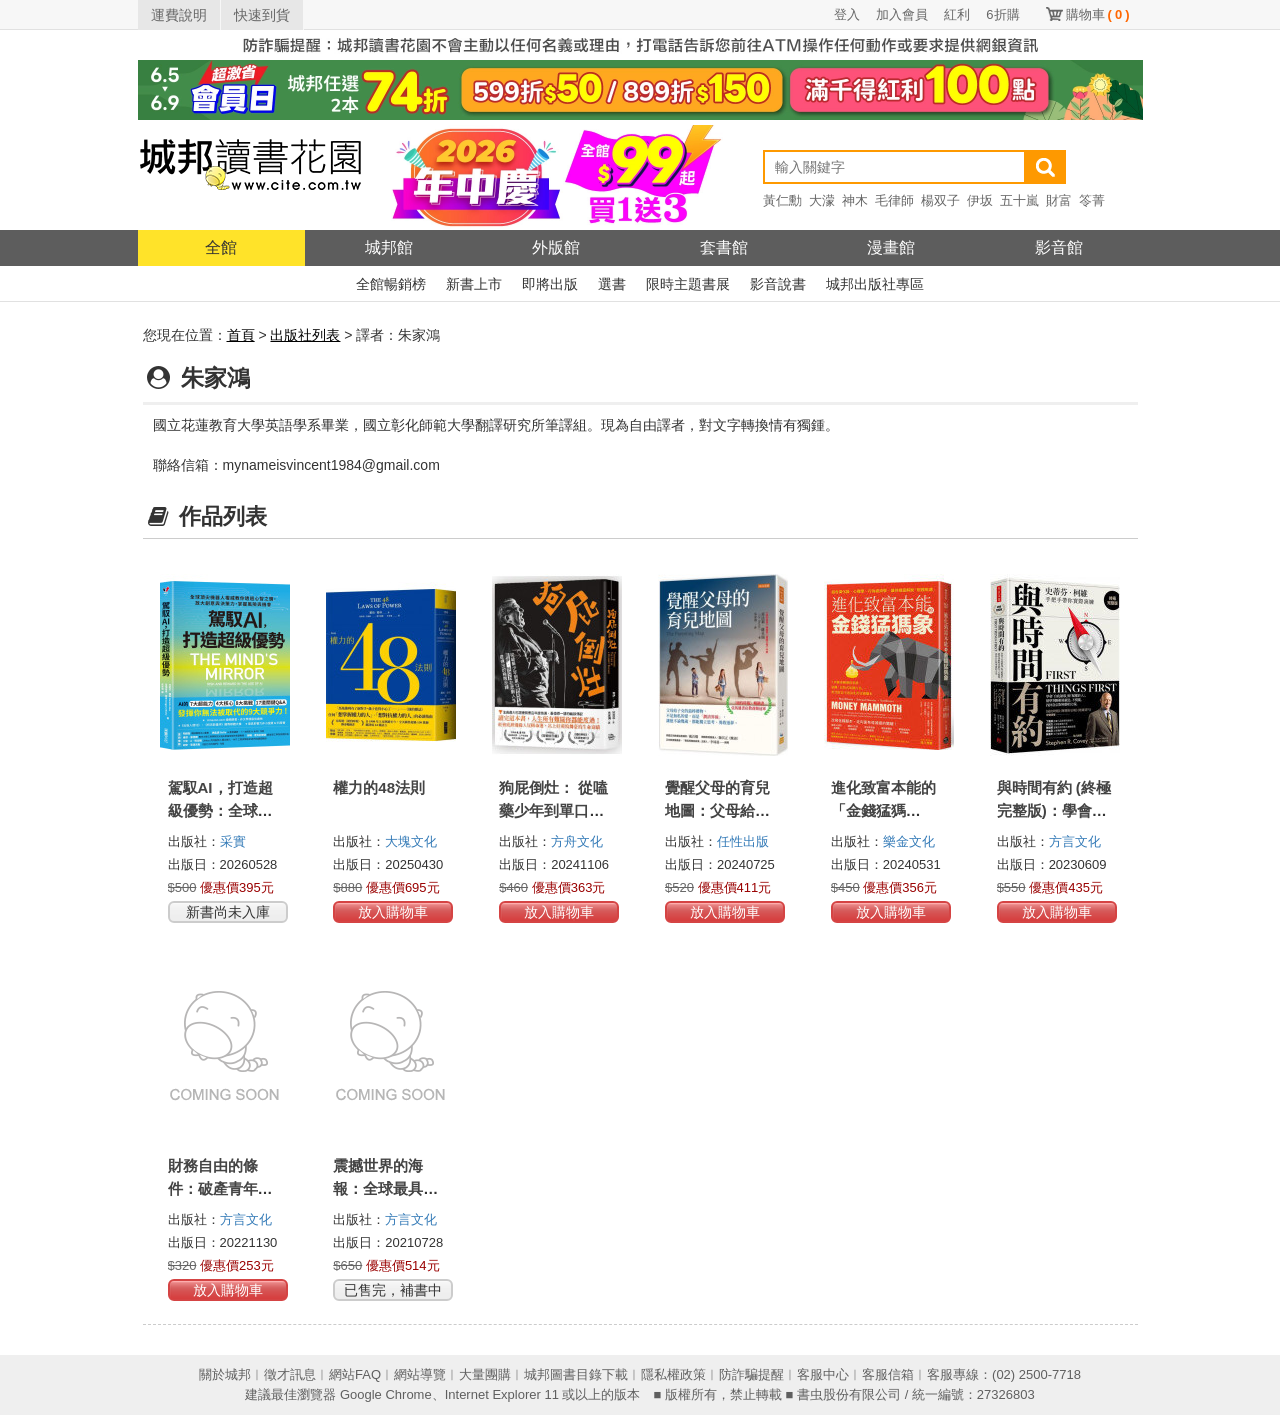 The width and height of the screenshot is (1280, 1415). Describe the element at coordinates (724, 247) in the screenshot. I see `套書館` at that location.